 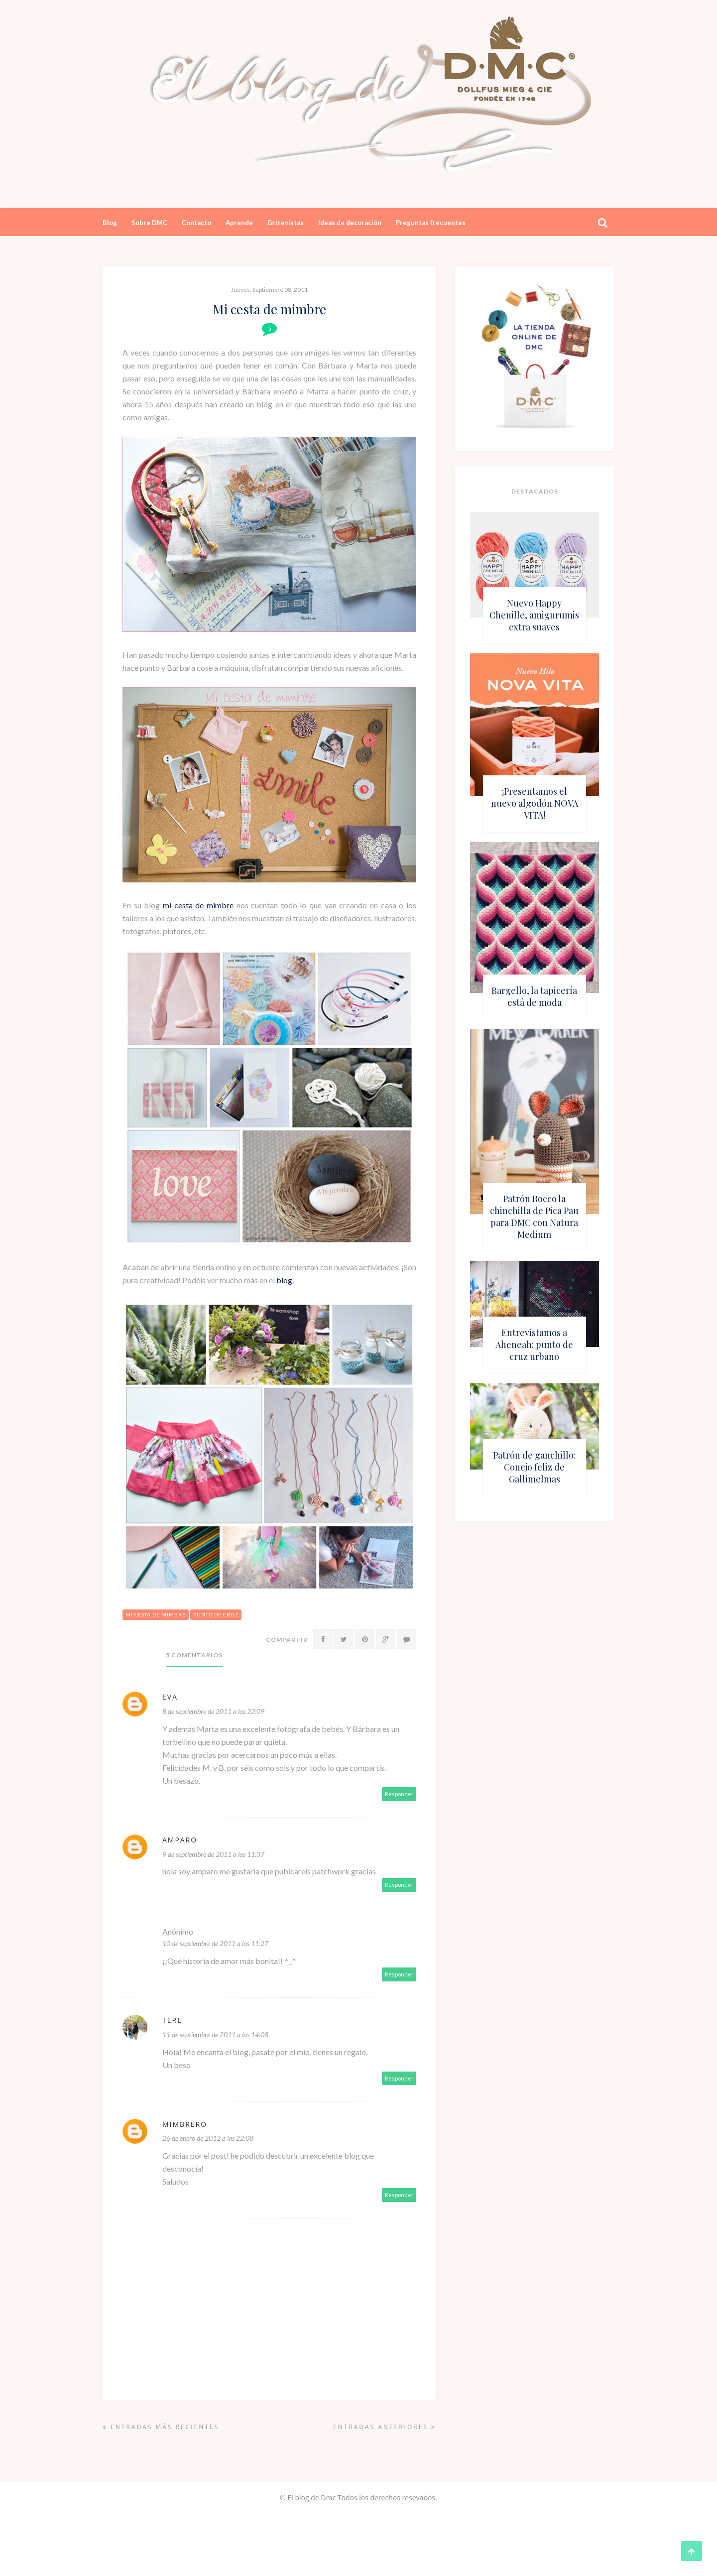 I want to click on Aprende, so click(x=239, y=223).